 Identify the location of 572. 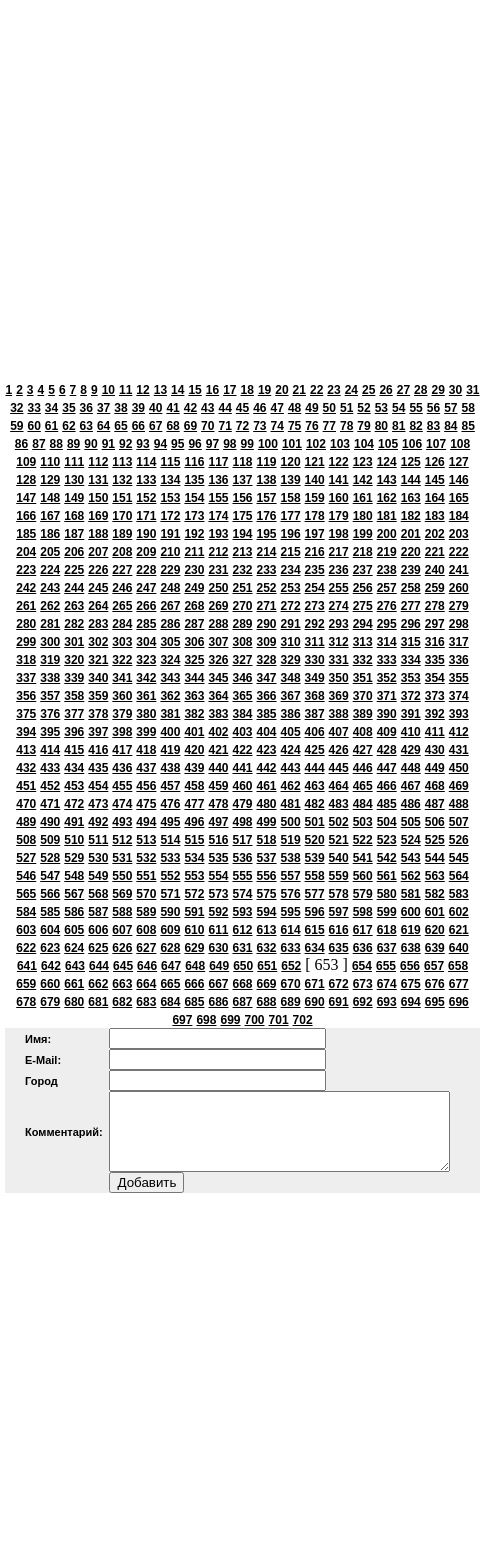
(194, 894).